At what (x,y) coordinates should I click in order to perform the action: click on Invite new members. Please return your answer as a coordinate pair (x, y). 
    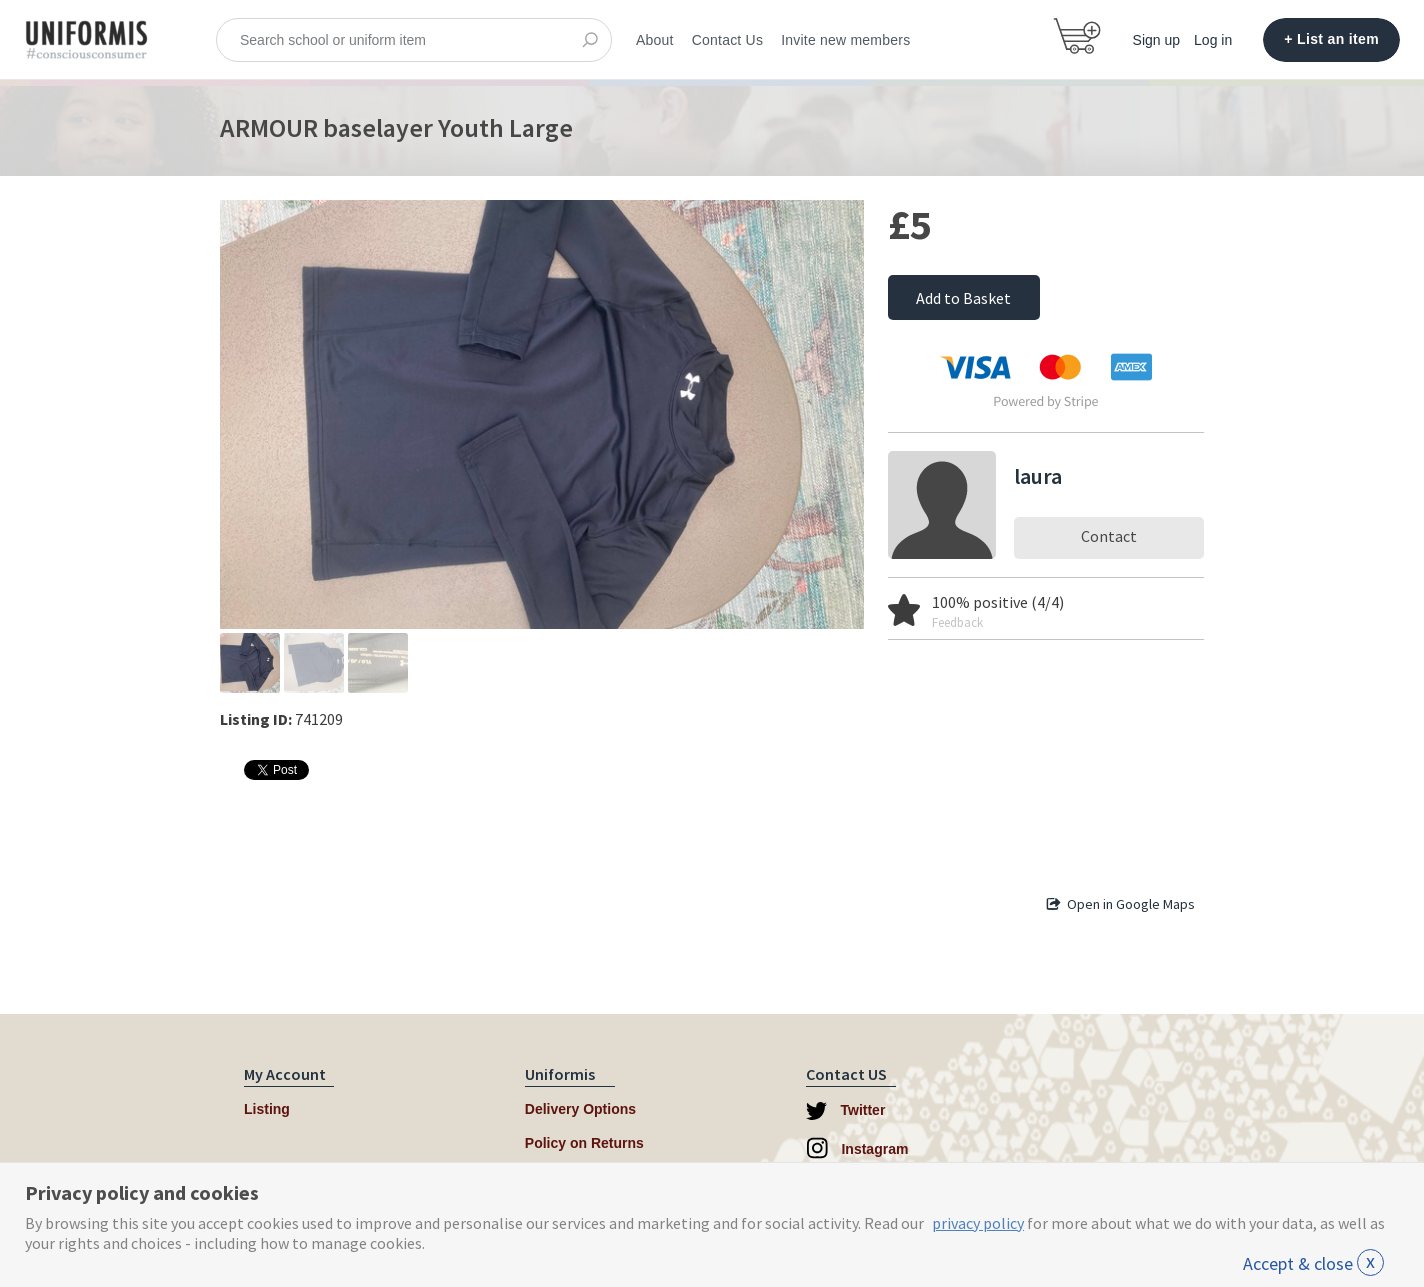
    Looking at the image, I should click on (845, 40).